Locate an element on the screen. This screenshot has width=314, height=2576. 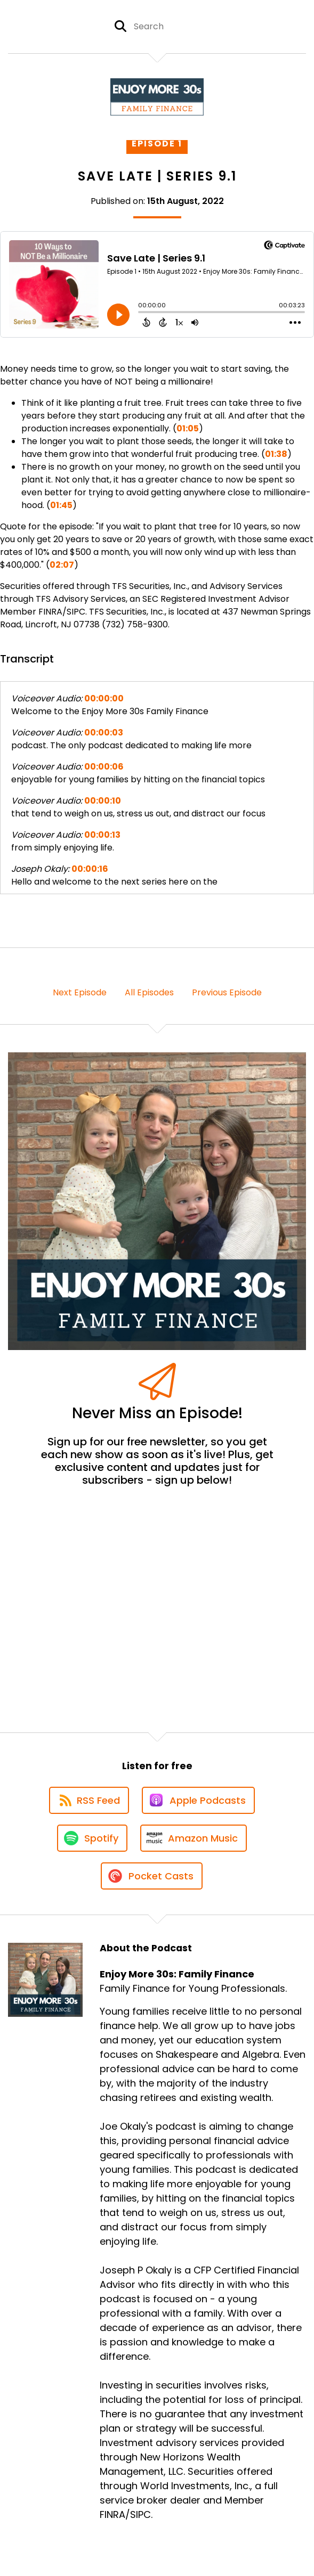
Previous Episode is located at coordinates (227, 992).